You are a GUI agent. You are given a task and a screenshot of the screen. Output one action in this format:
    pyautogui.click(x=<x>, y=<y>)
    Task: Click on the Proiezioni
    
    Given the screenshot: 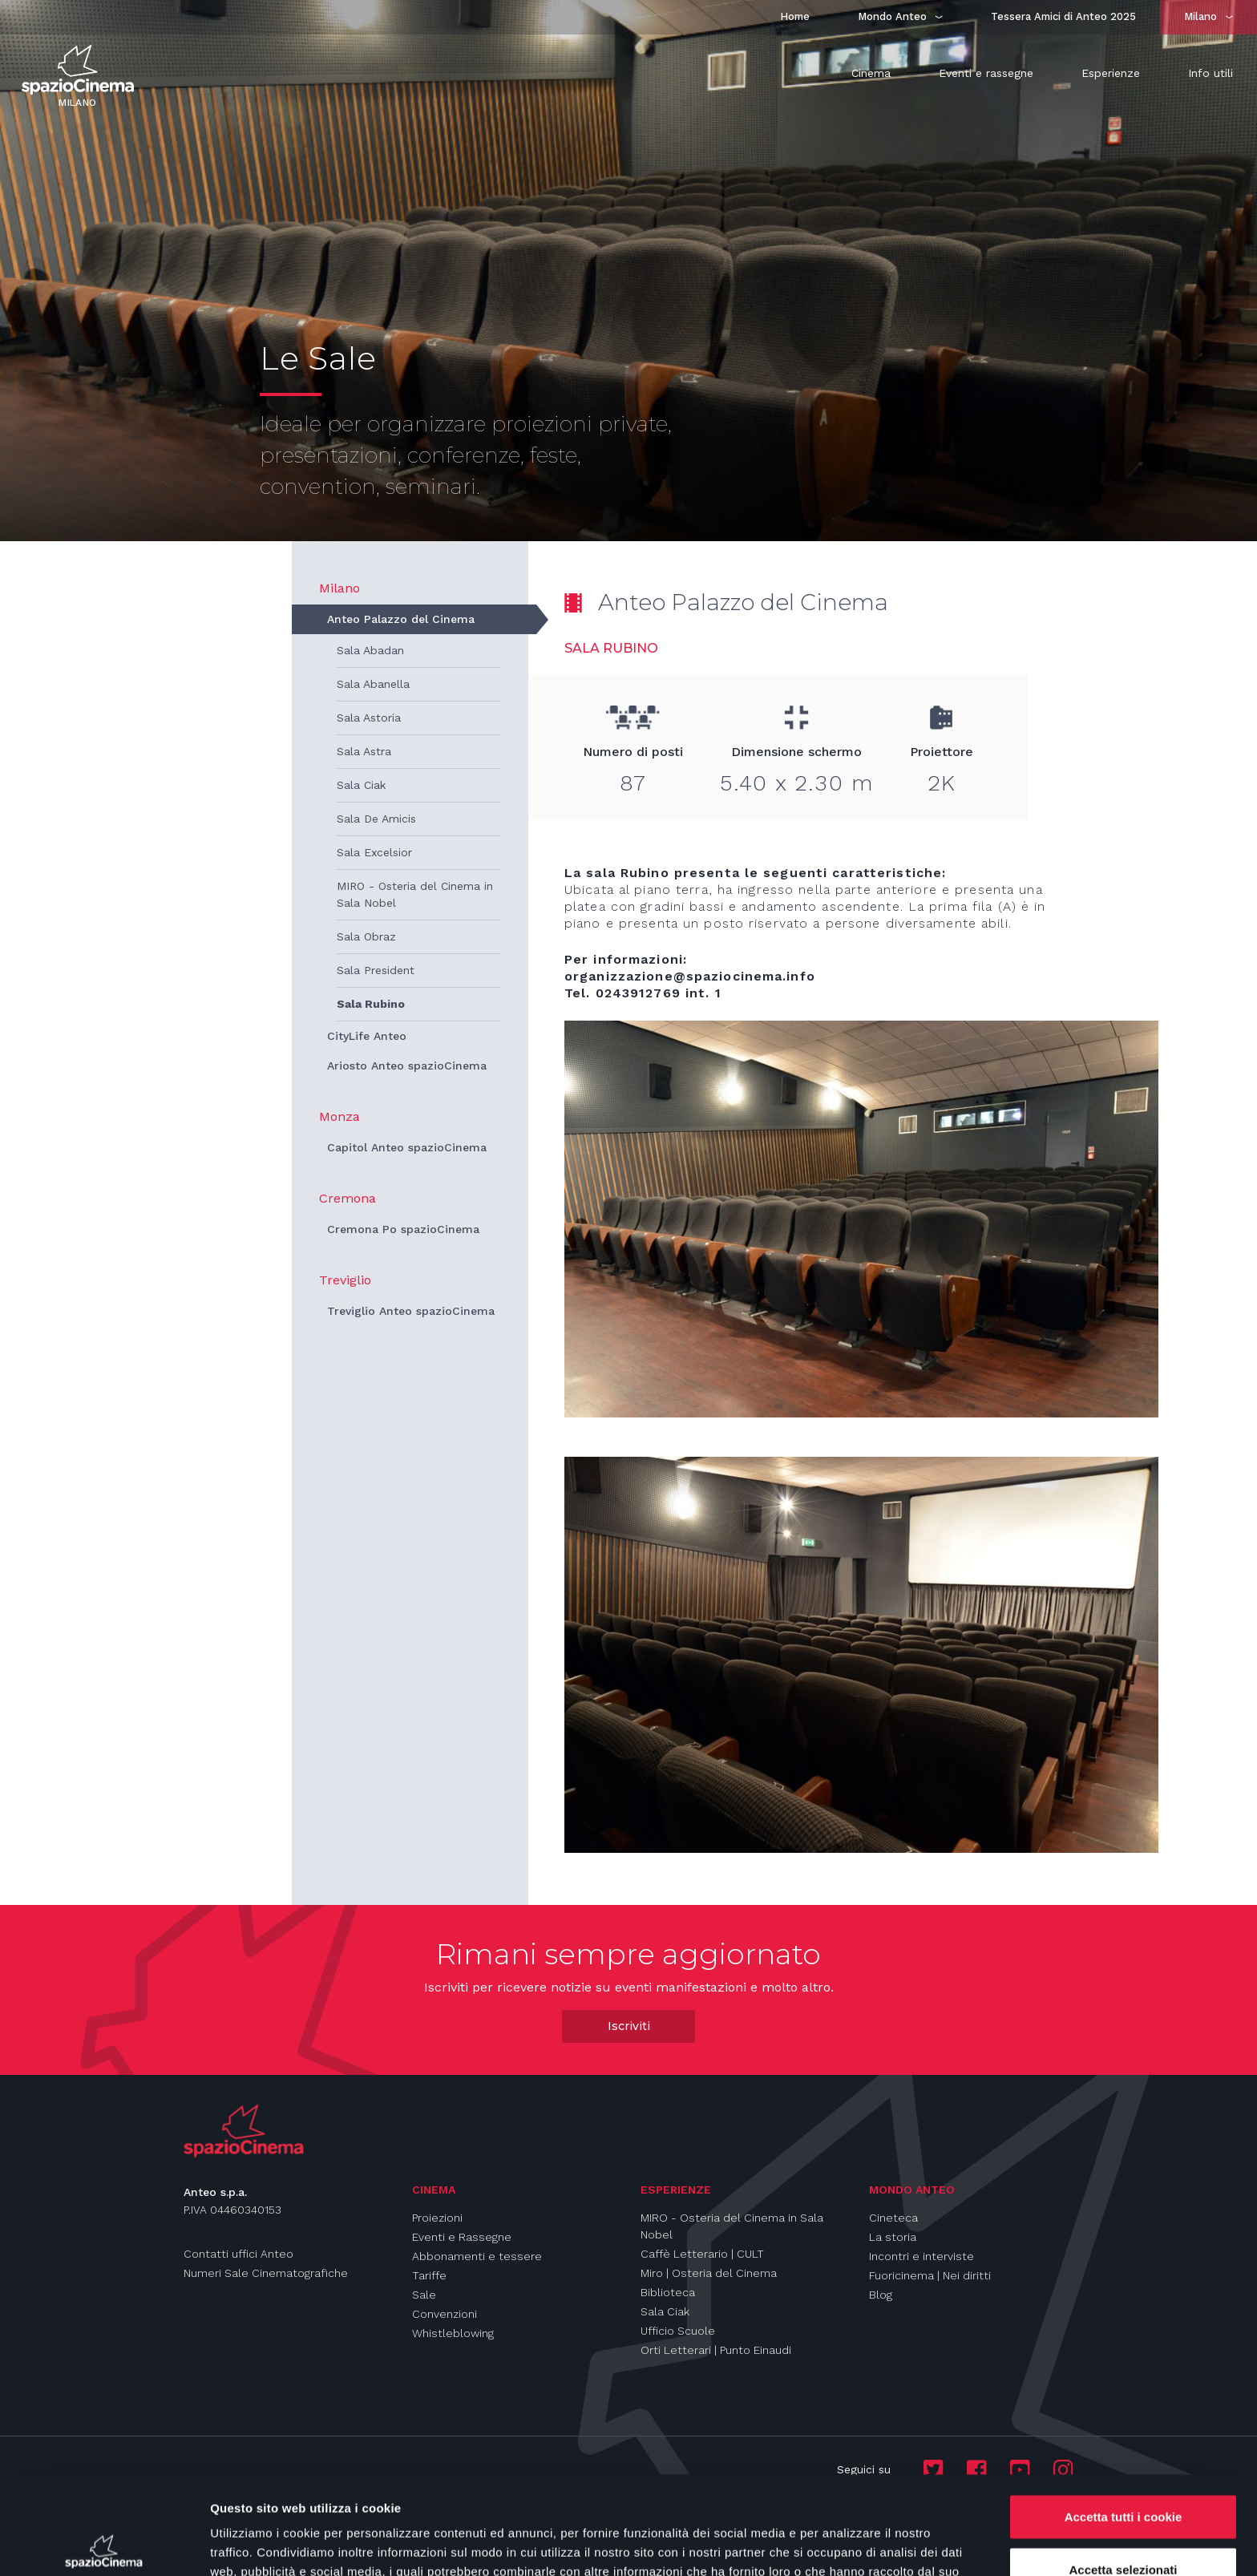 What is the action you would take?
    pyautogui.click(x=437, y=2217)
    